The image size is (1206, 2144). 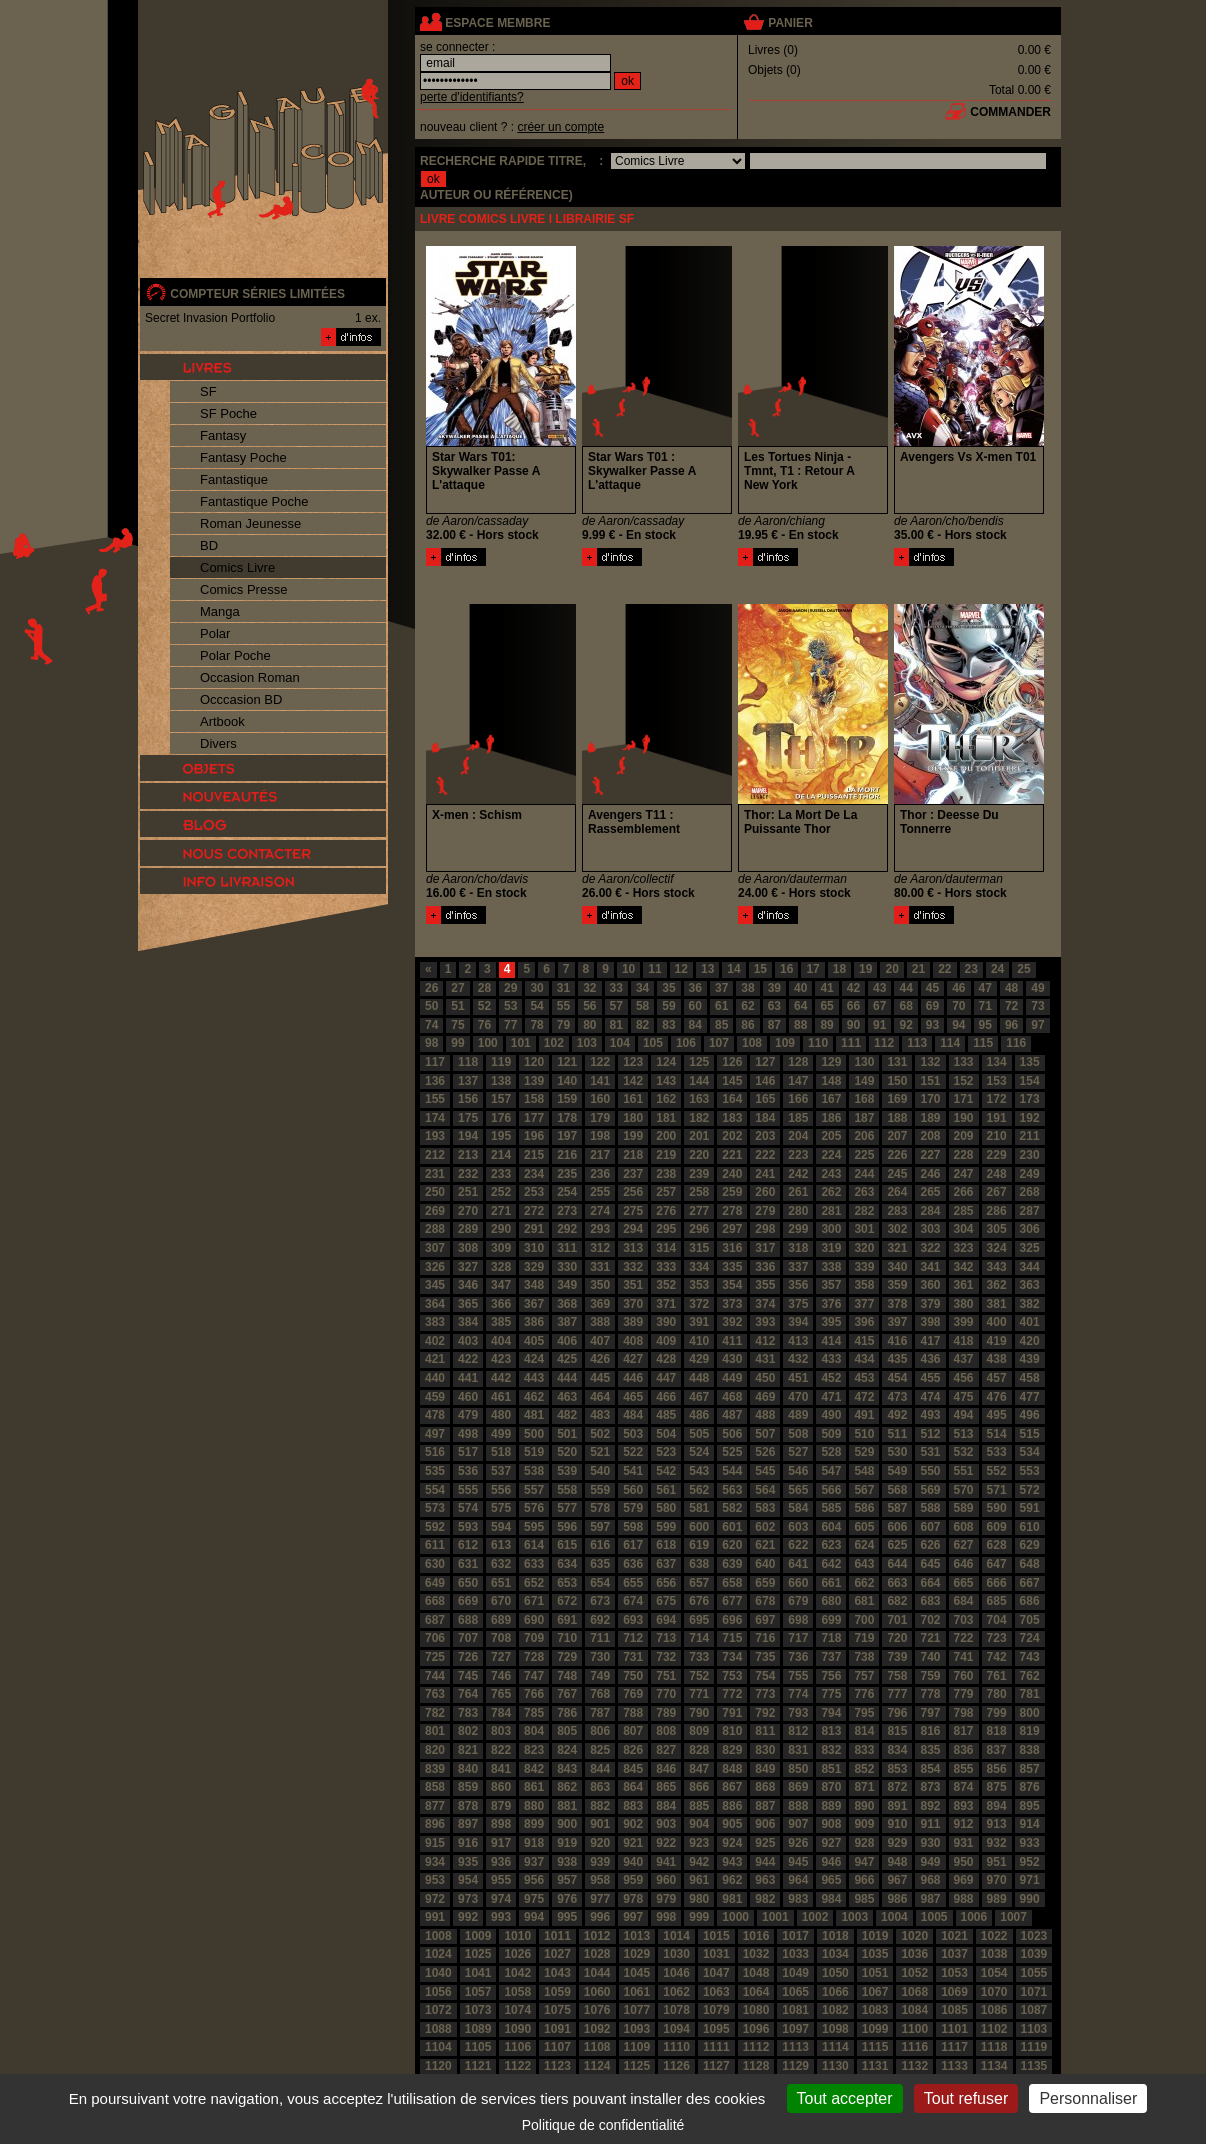 What do you see at coordinates (798, 1452) in the screenshot?
I see `527` at bounding box center [798, 1452].